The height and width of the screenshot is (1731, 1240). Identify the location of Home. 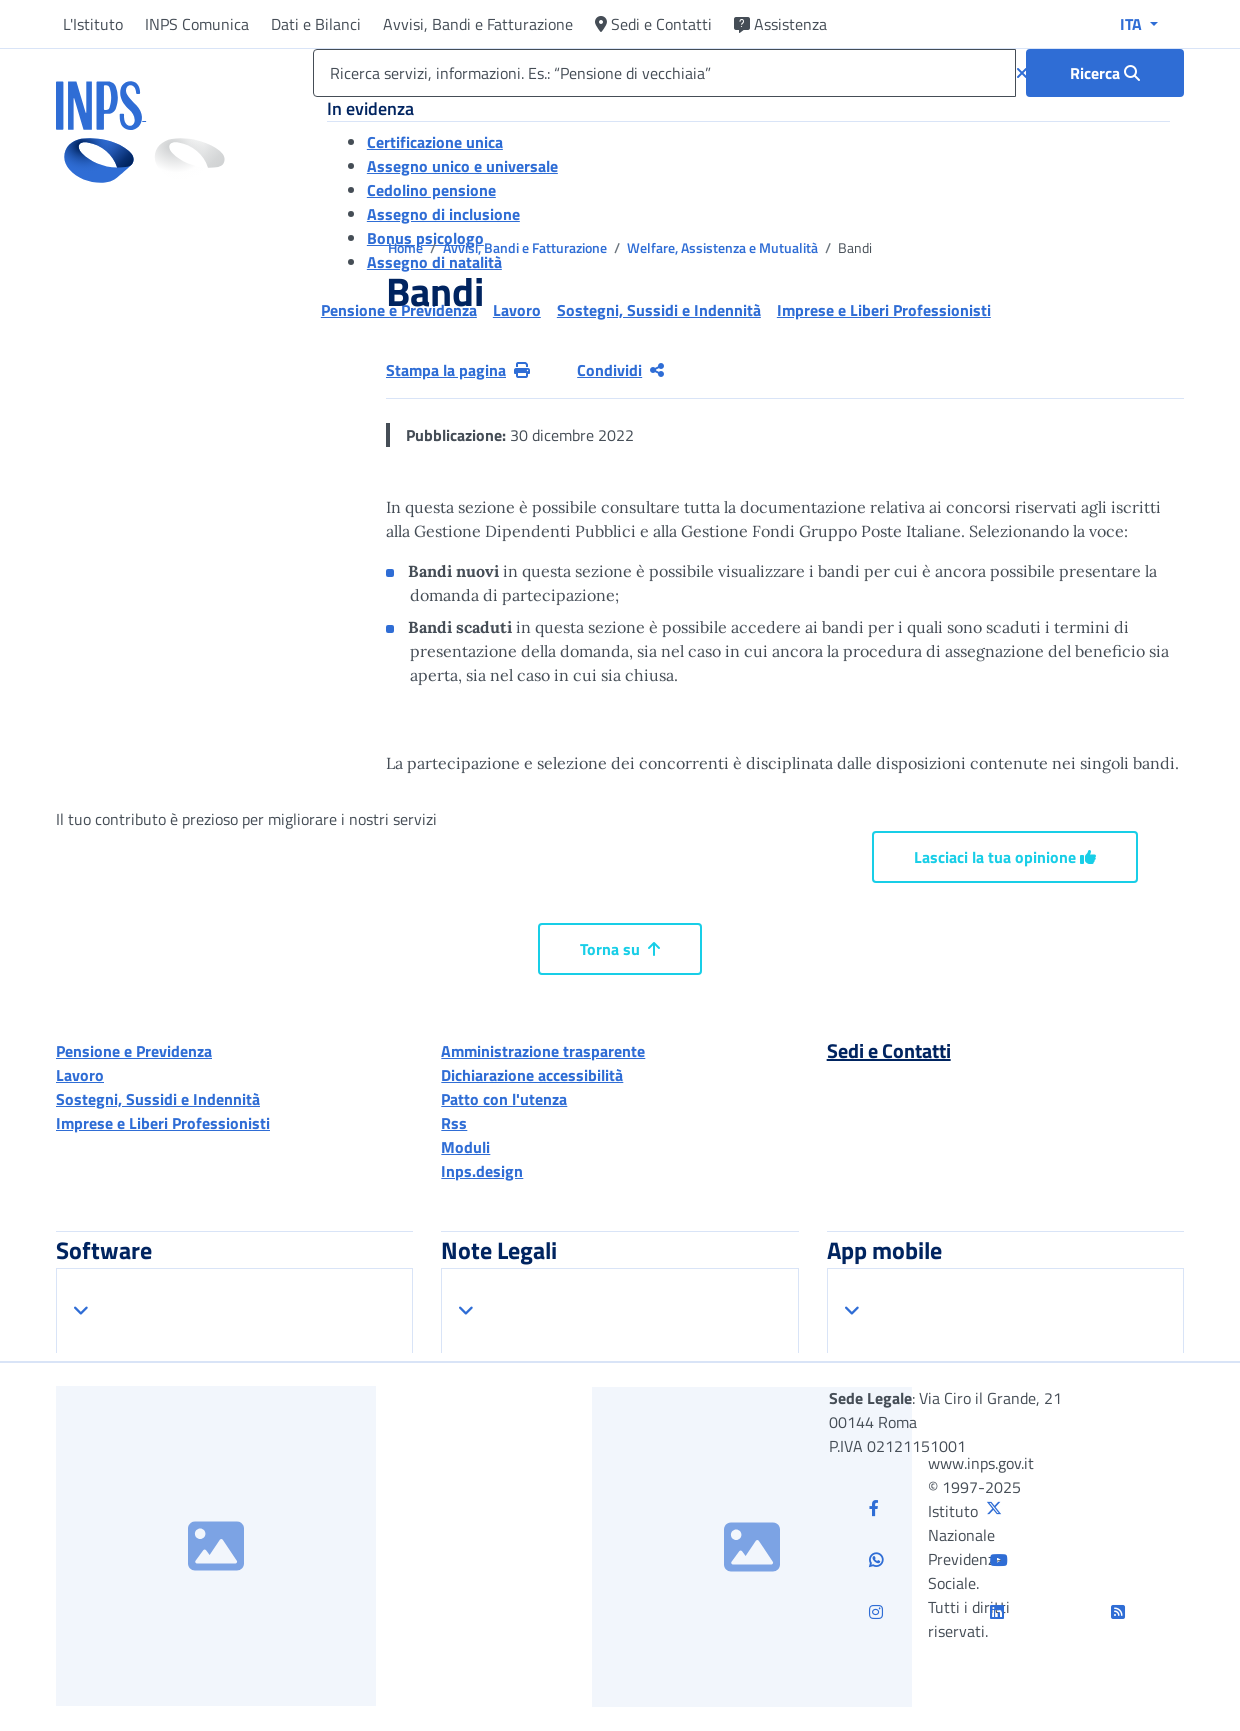
(407, 247).